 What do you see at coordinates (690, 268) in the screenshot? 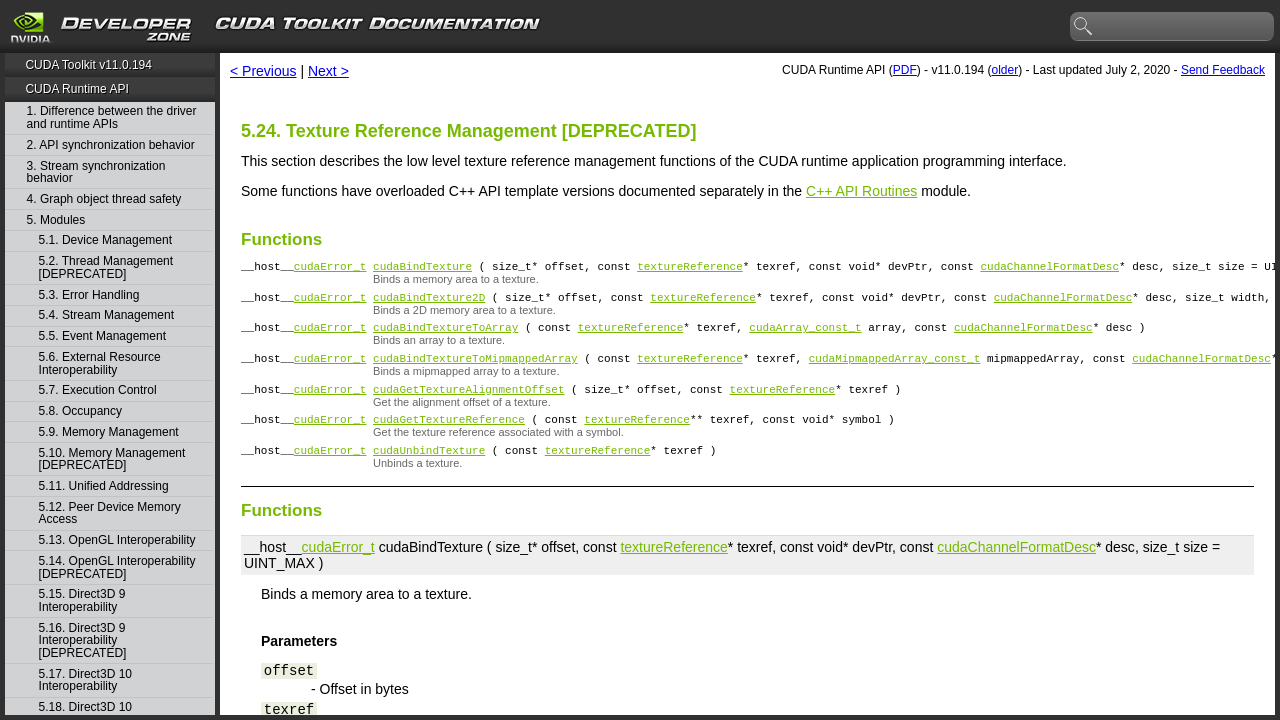
I see `textureReference` at bounding box center [690, 268].